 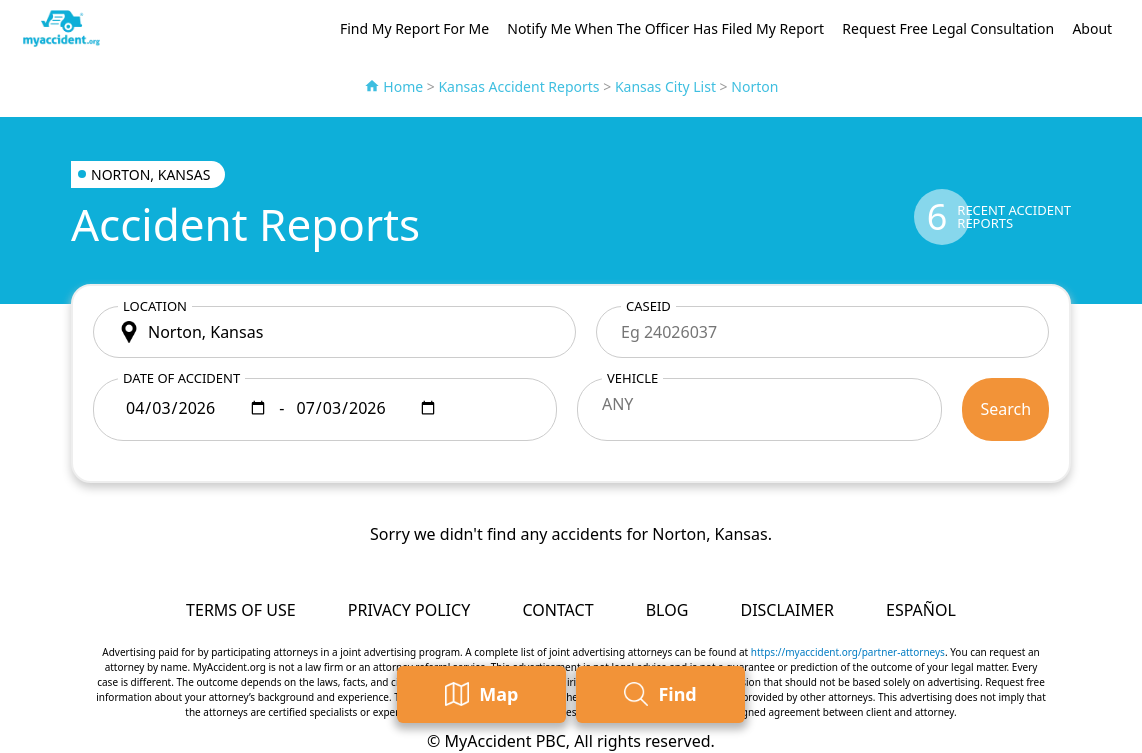 I want to click on Find, so click(x=660, y=694).